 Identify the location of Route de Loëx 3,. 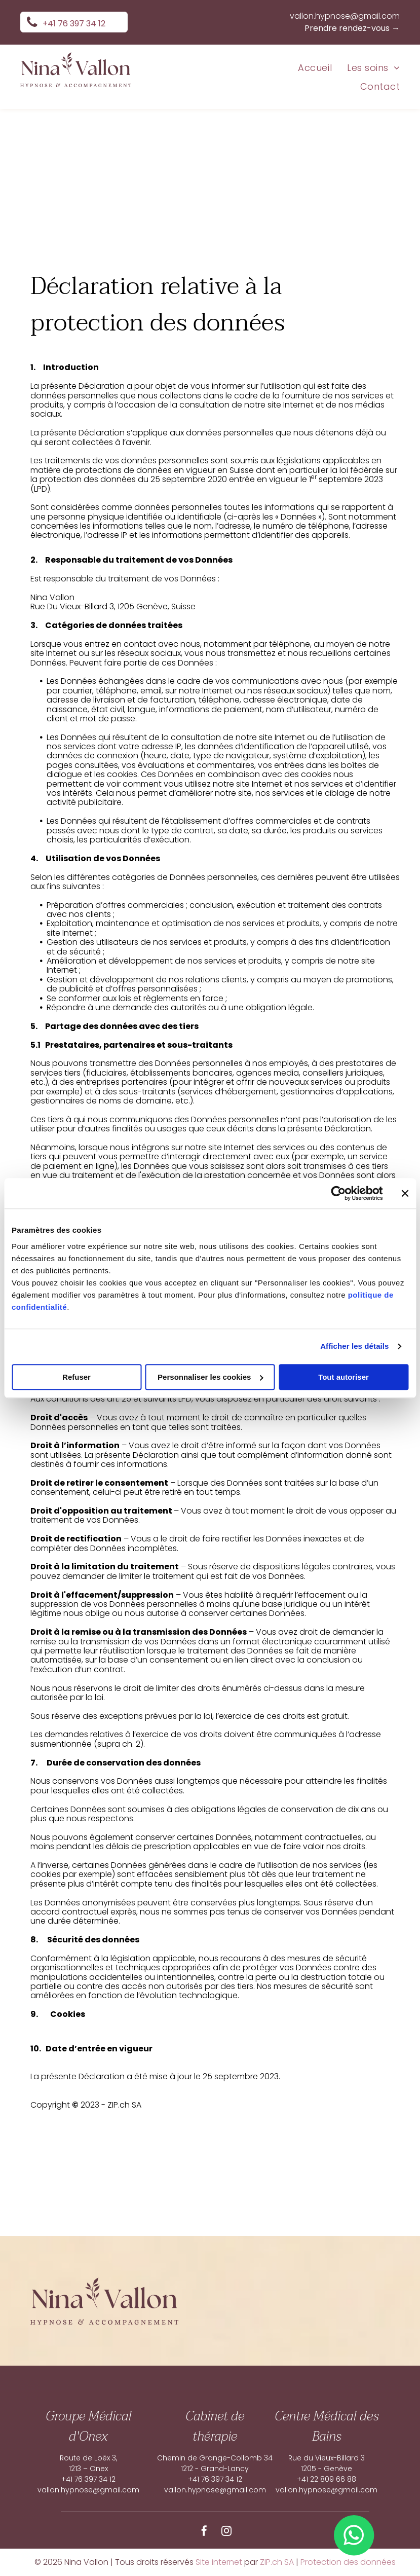
(88, 2458).